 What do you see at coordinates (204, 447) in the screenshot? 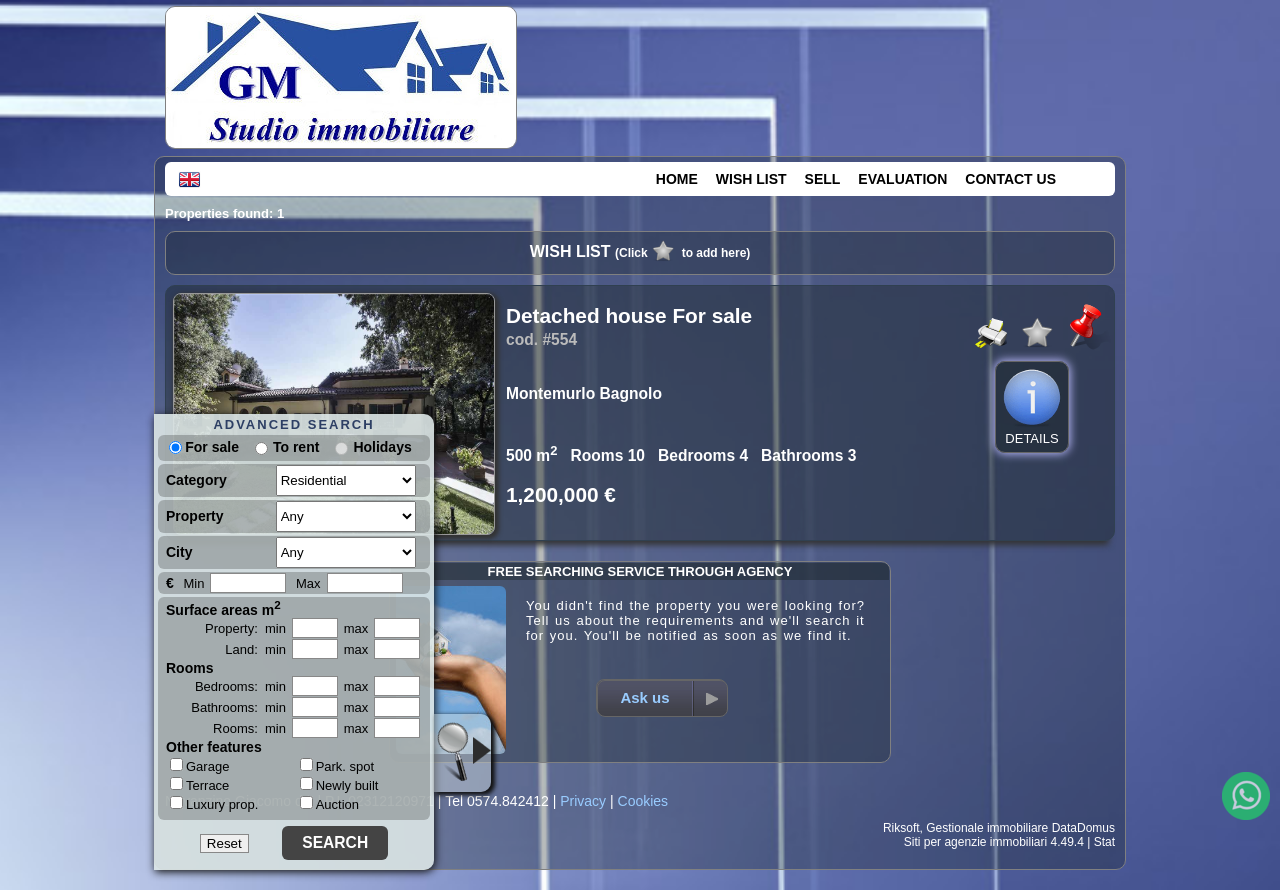
I see `For sale` at bounding box center [204, 447].